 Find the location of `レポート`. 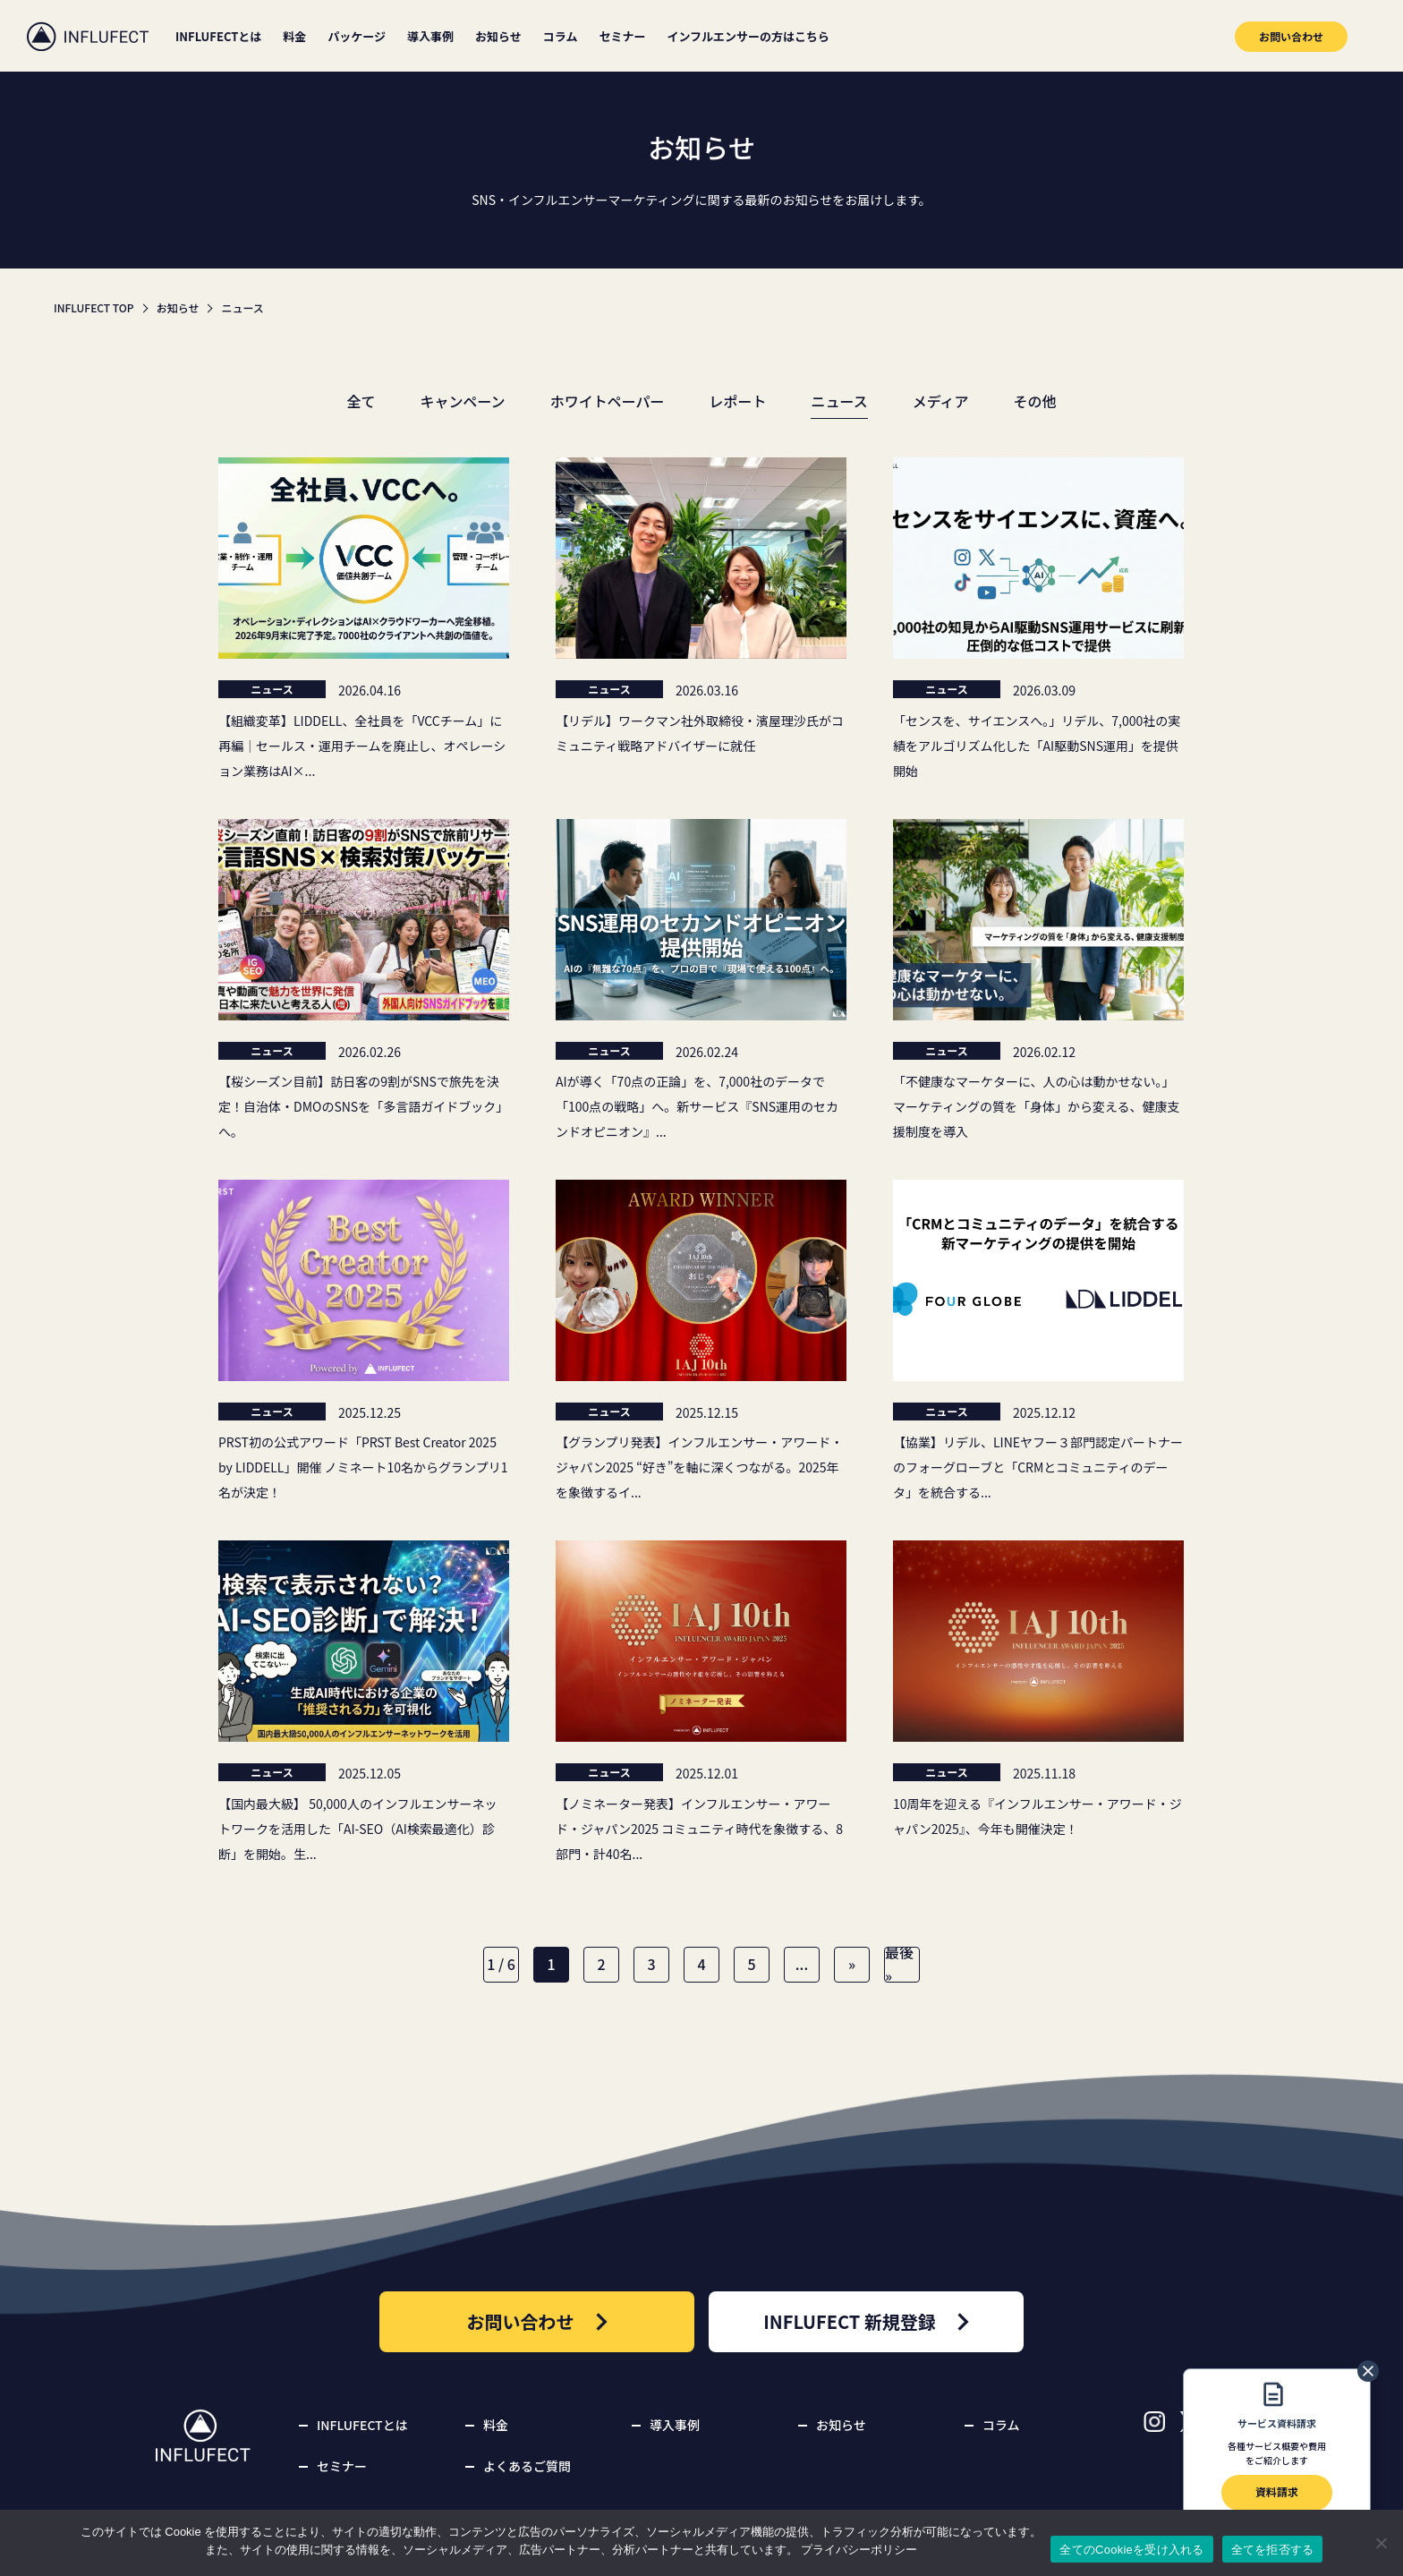

レポート is located at coordinates (737, 401).